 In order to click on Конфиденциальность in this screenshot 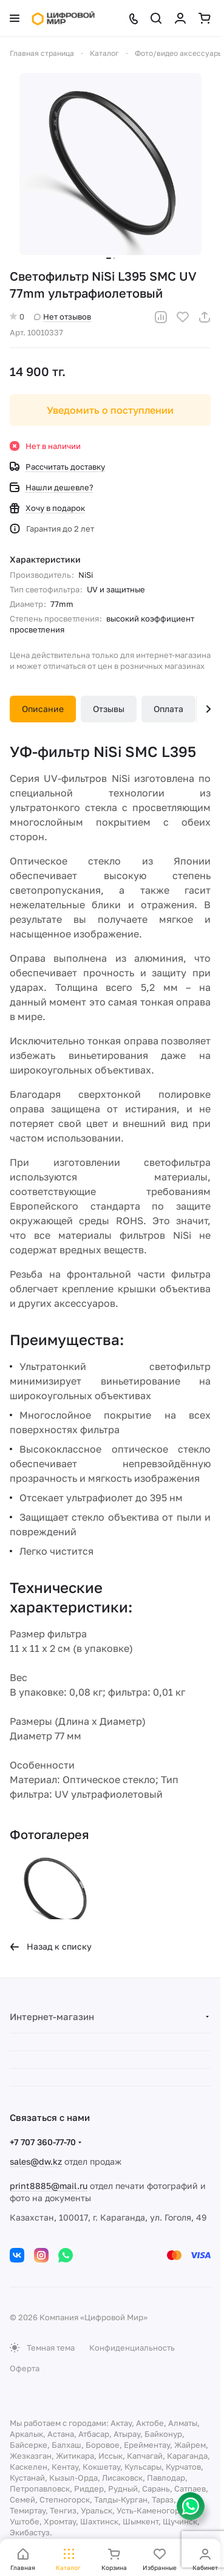, I will do `click(132, 2347)`.